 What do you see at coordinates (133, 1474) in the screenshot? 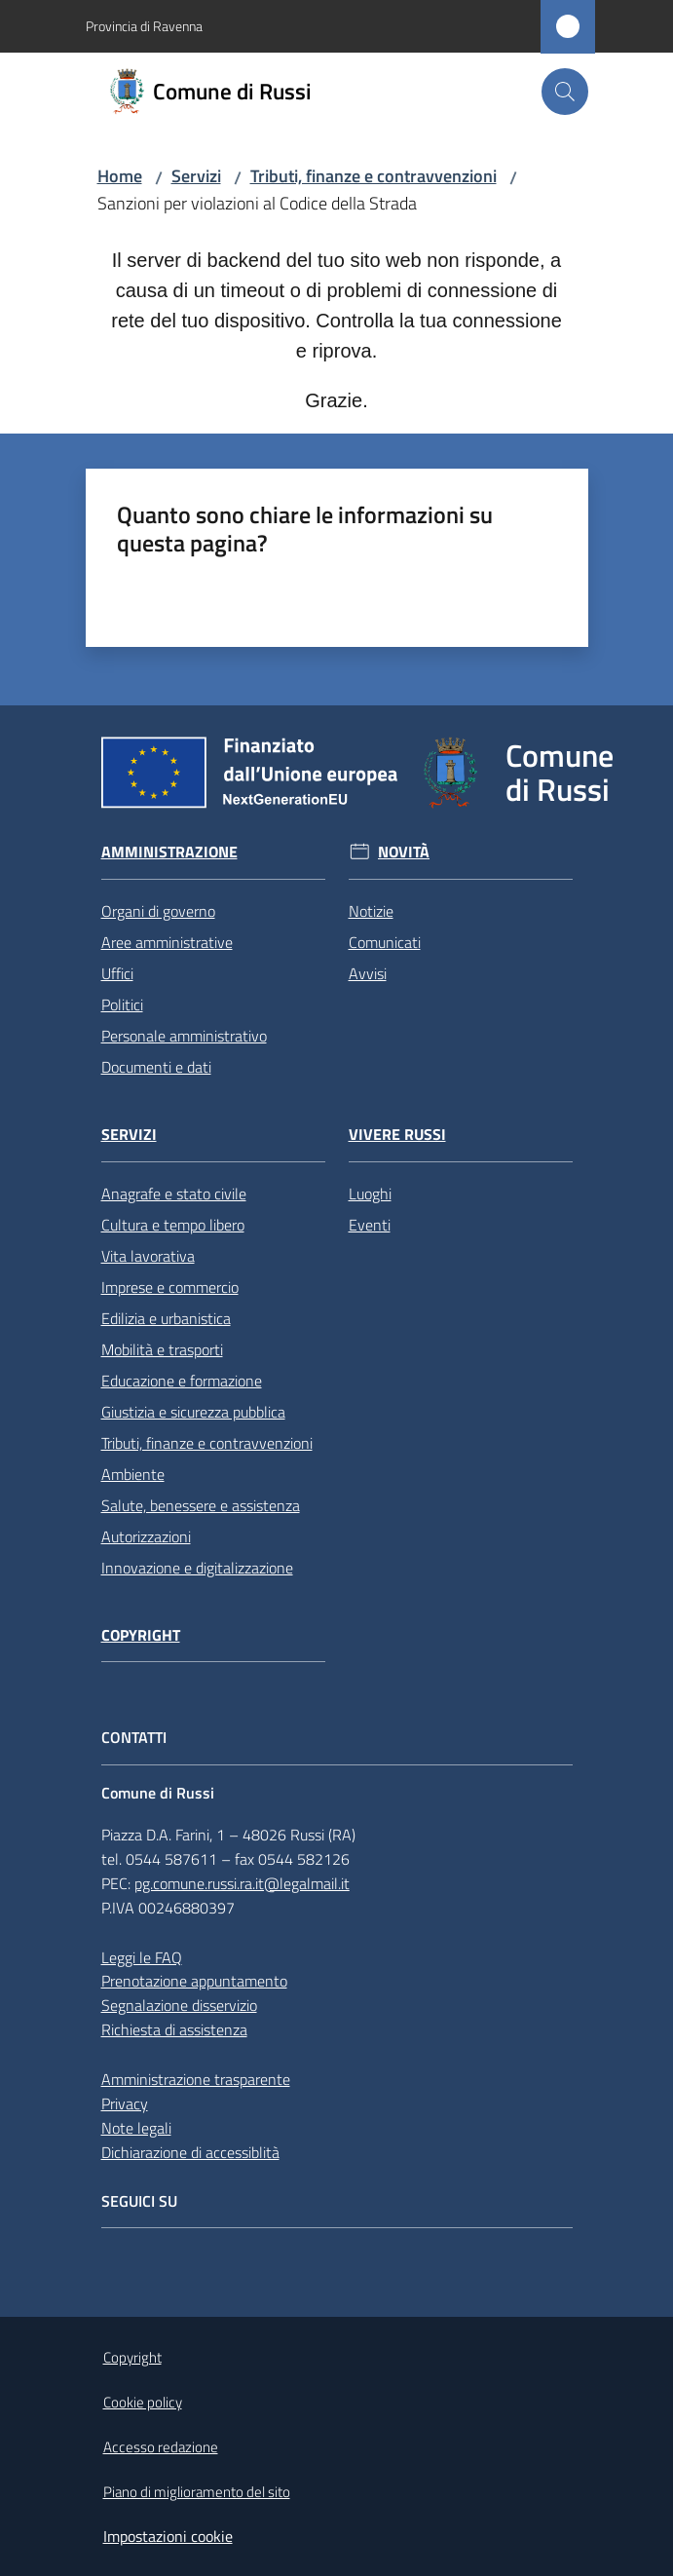
I see `Ambiente` at bounding box center [133, 1474].